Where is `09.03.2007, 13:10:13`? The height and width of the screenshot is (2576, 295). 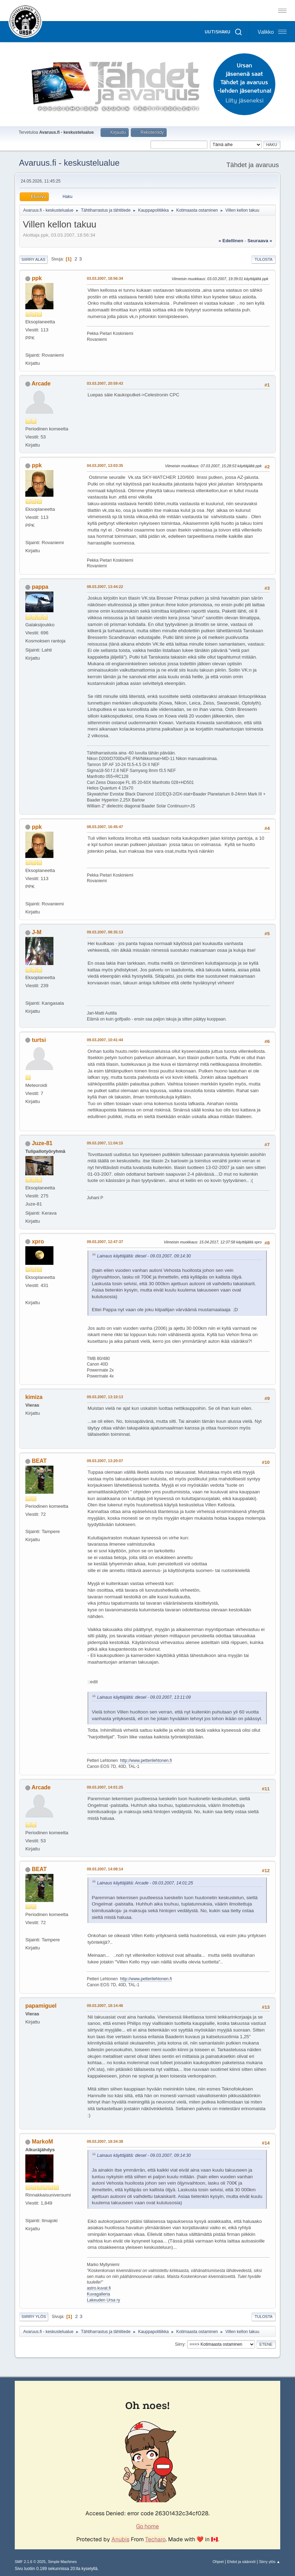
09.03.2007, 13:10:13 is located at coordinates (105, 1397).